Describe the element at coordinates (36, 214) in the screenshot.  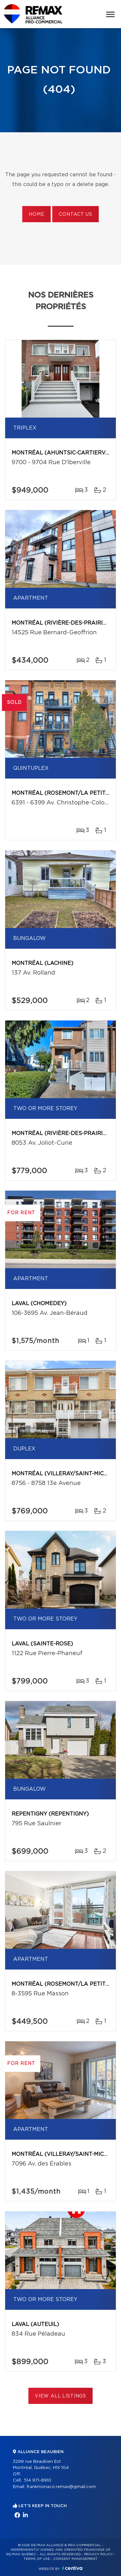
I see `Home` at that location.